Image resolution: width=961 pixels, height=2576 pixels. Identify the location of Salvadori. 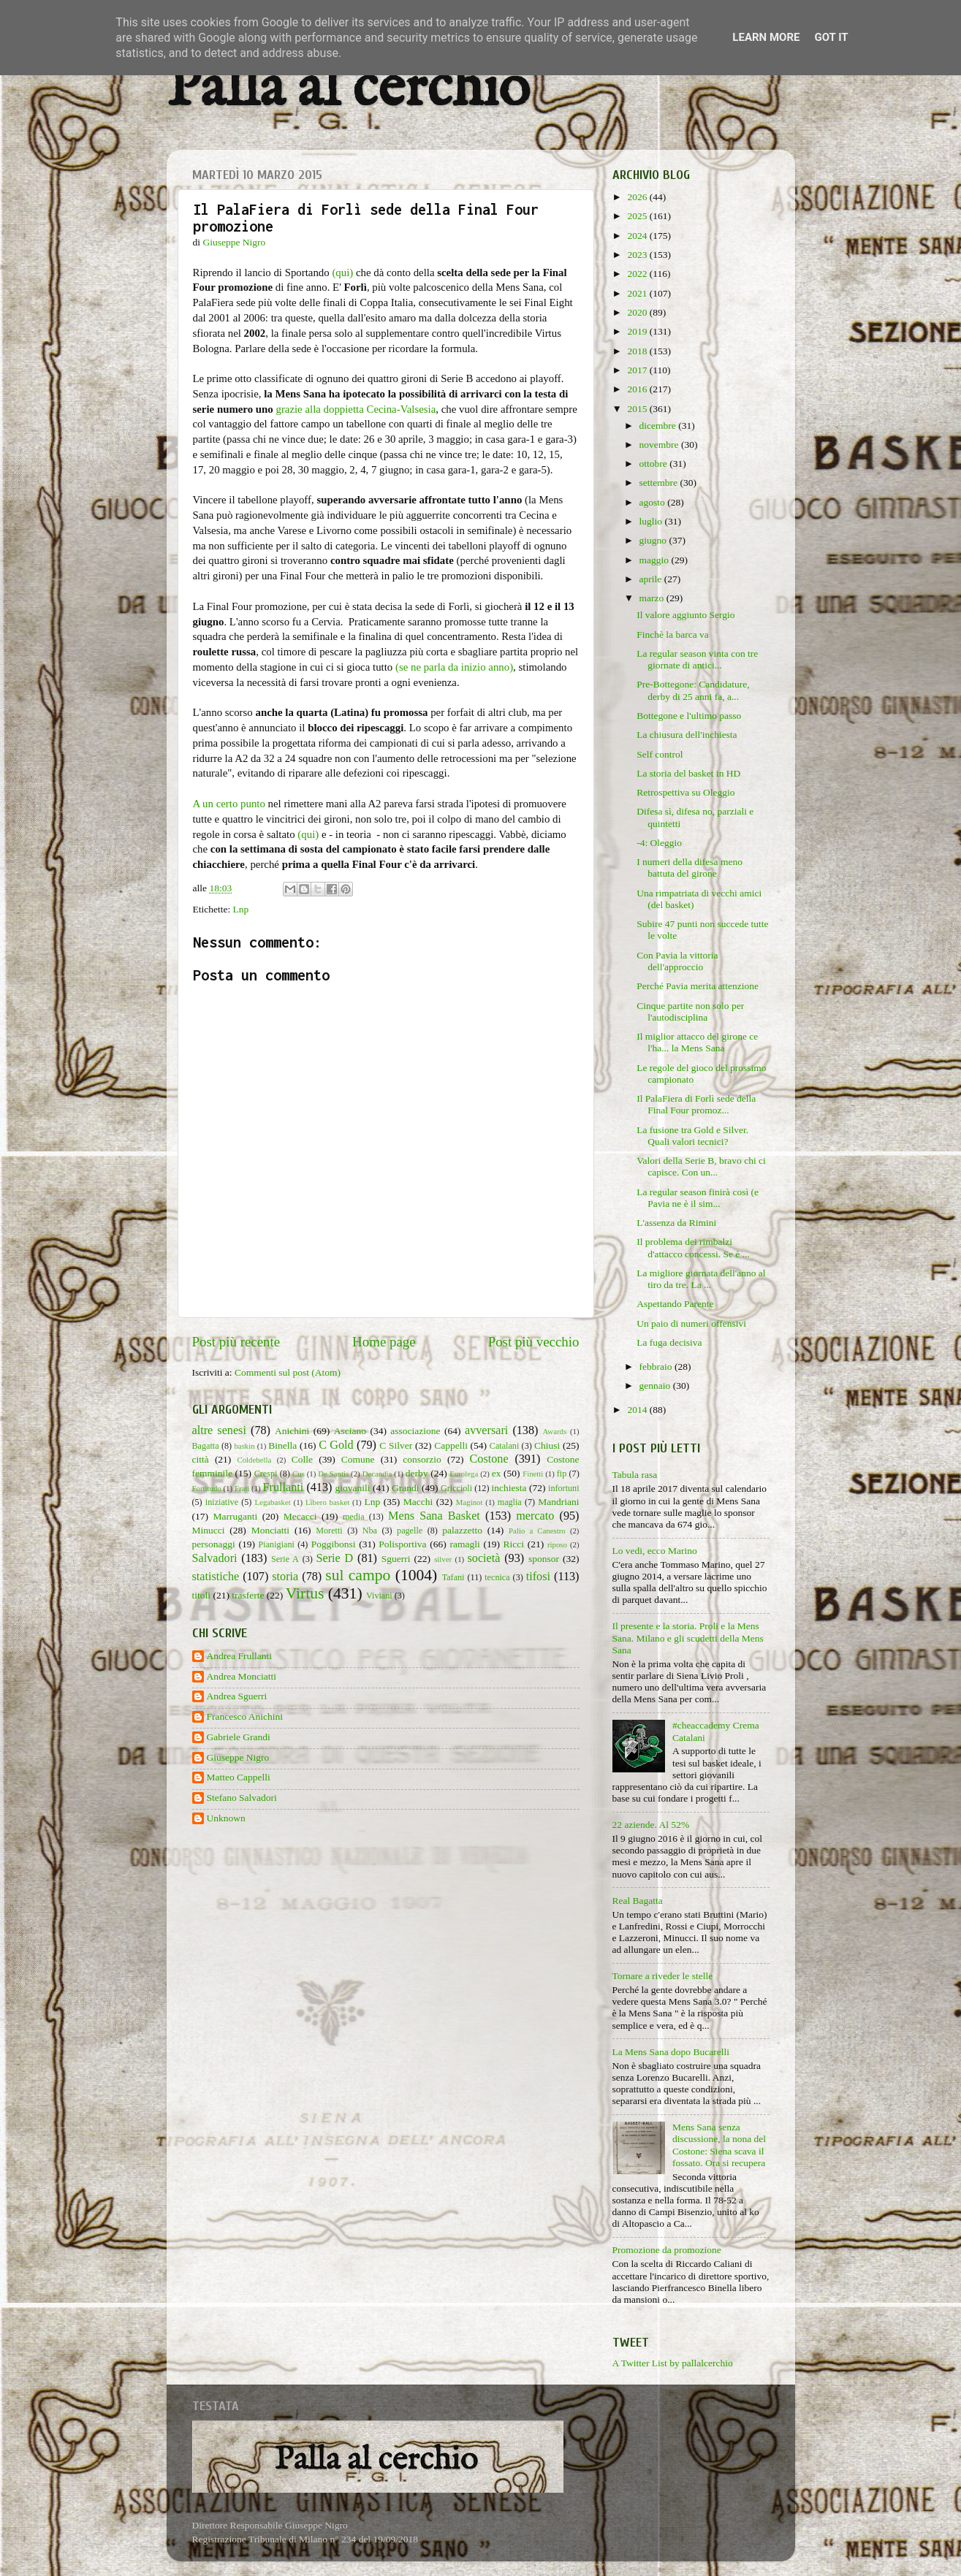
(215, 1558).